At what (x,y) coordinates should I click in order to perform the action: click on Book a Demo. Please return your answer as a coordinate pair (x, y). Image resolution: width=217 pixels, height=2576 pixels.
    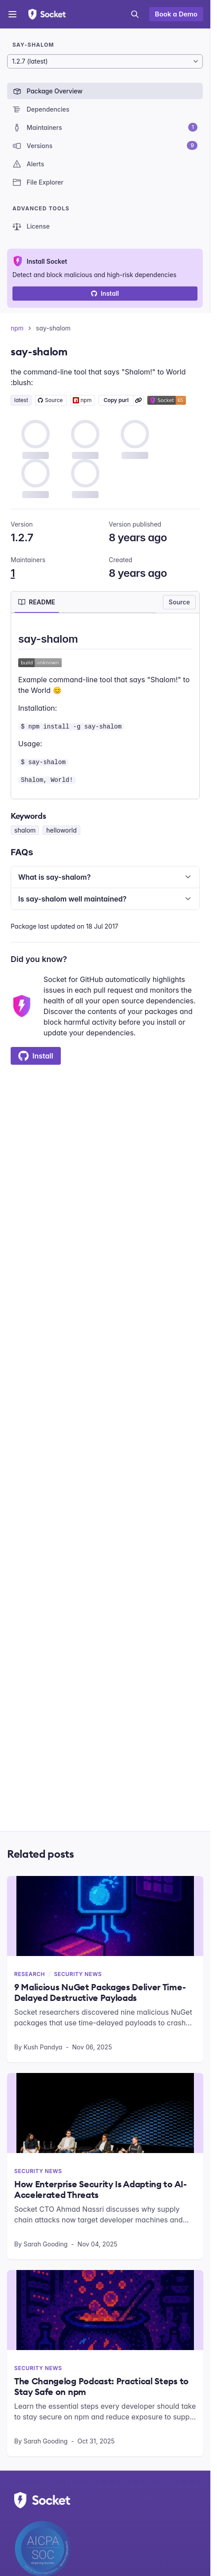
    Looking at the image, I should click on (176, 14).